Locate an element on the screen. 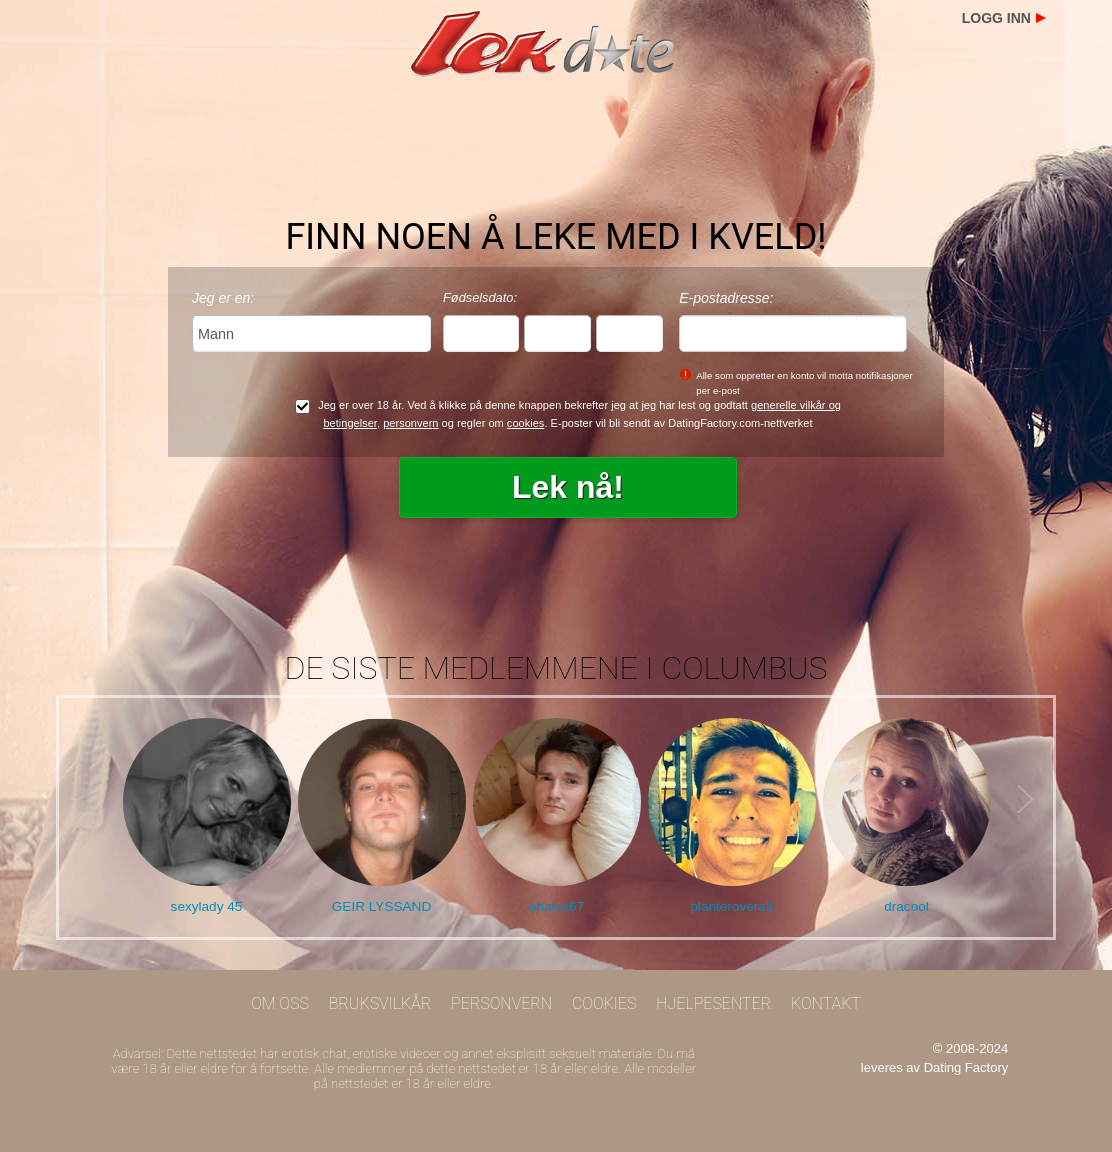 The image size is (1112, 1152). dracool is located at coordinates (906, 906).